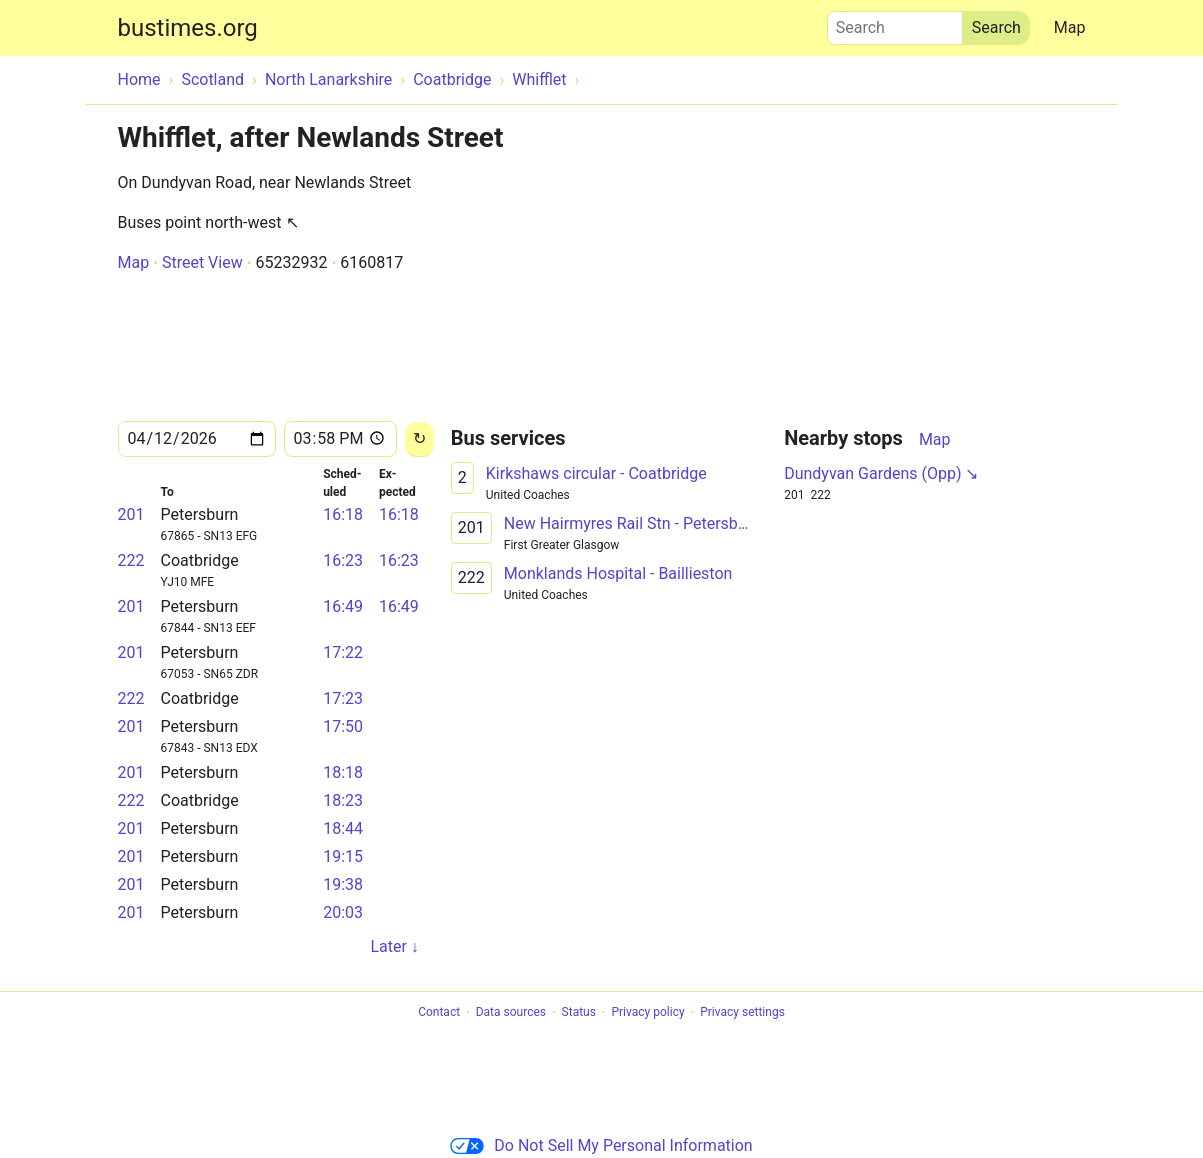  Describe the element at coordinates (439, 1013) in the screenshot. I see `Contact` at that location.